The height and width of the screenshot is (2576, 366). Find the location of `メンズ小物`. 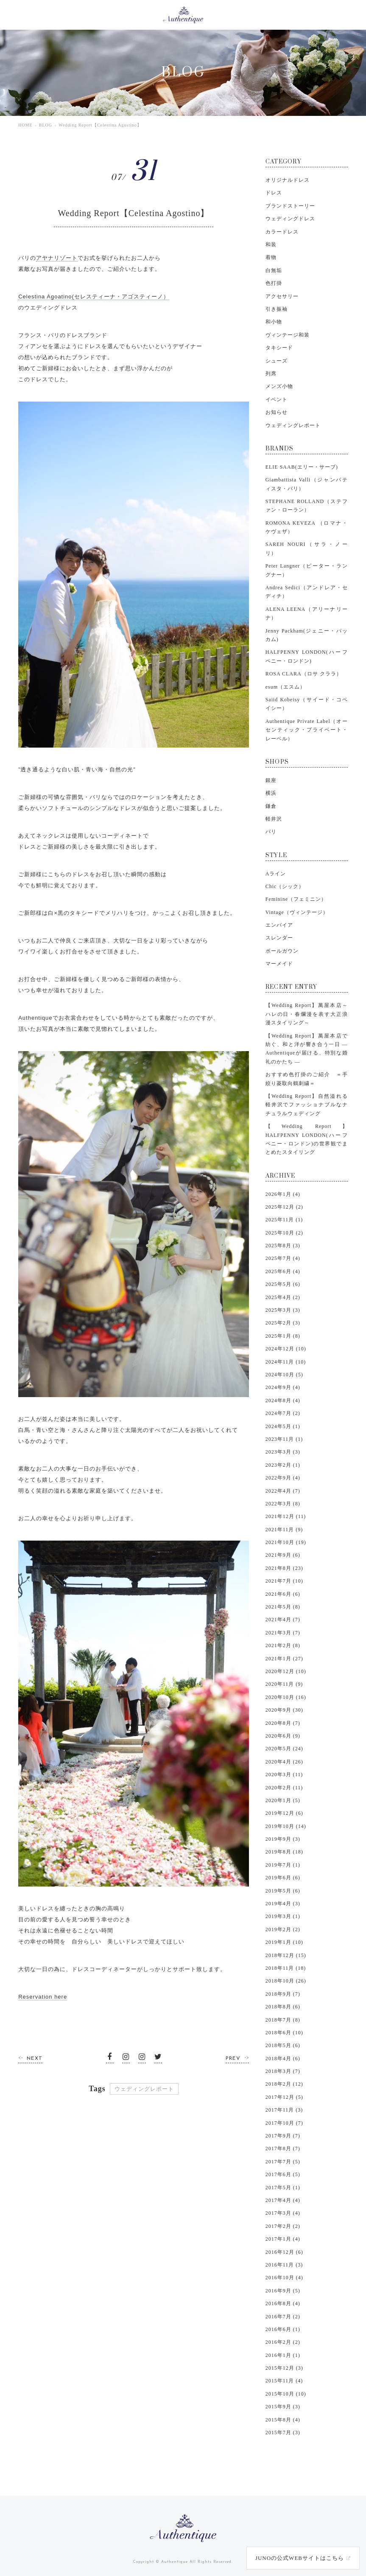

メンズ小物 is located at coordinates (279, 386).